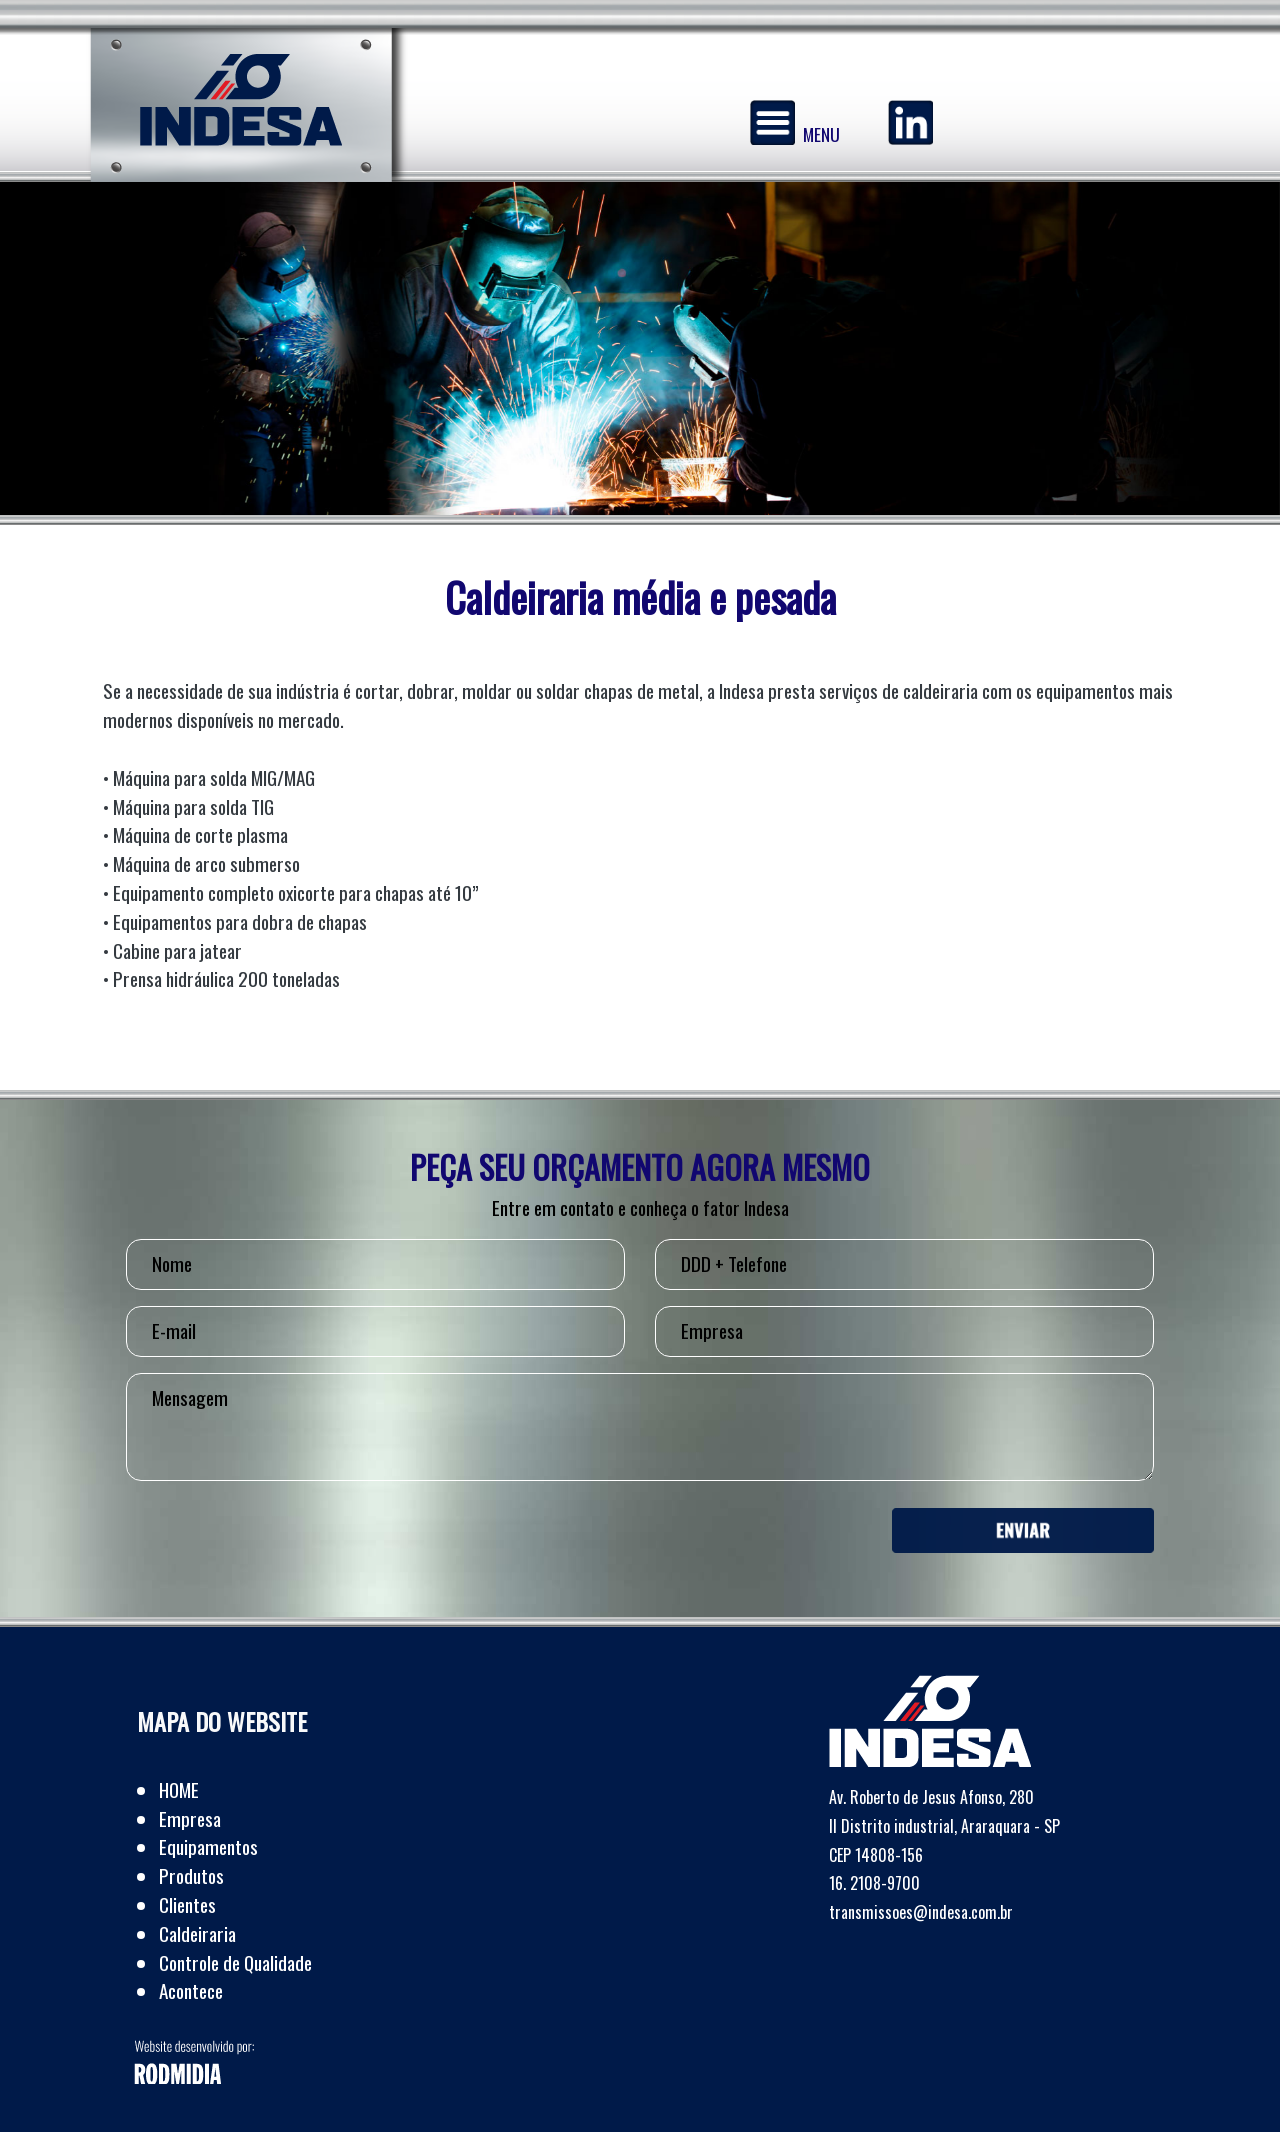  I want to click on [Menu], so click(772, 122).